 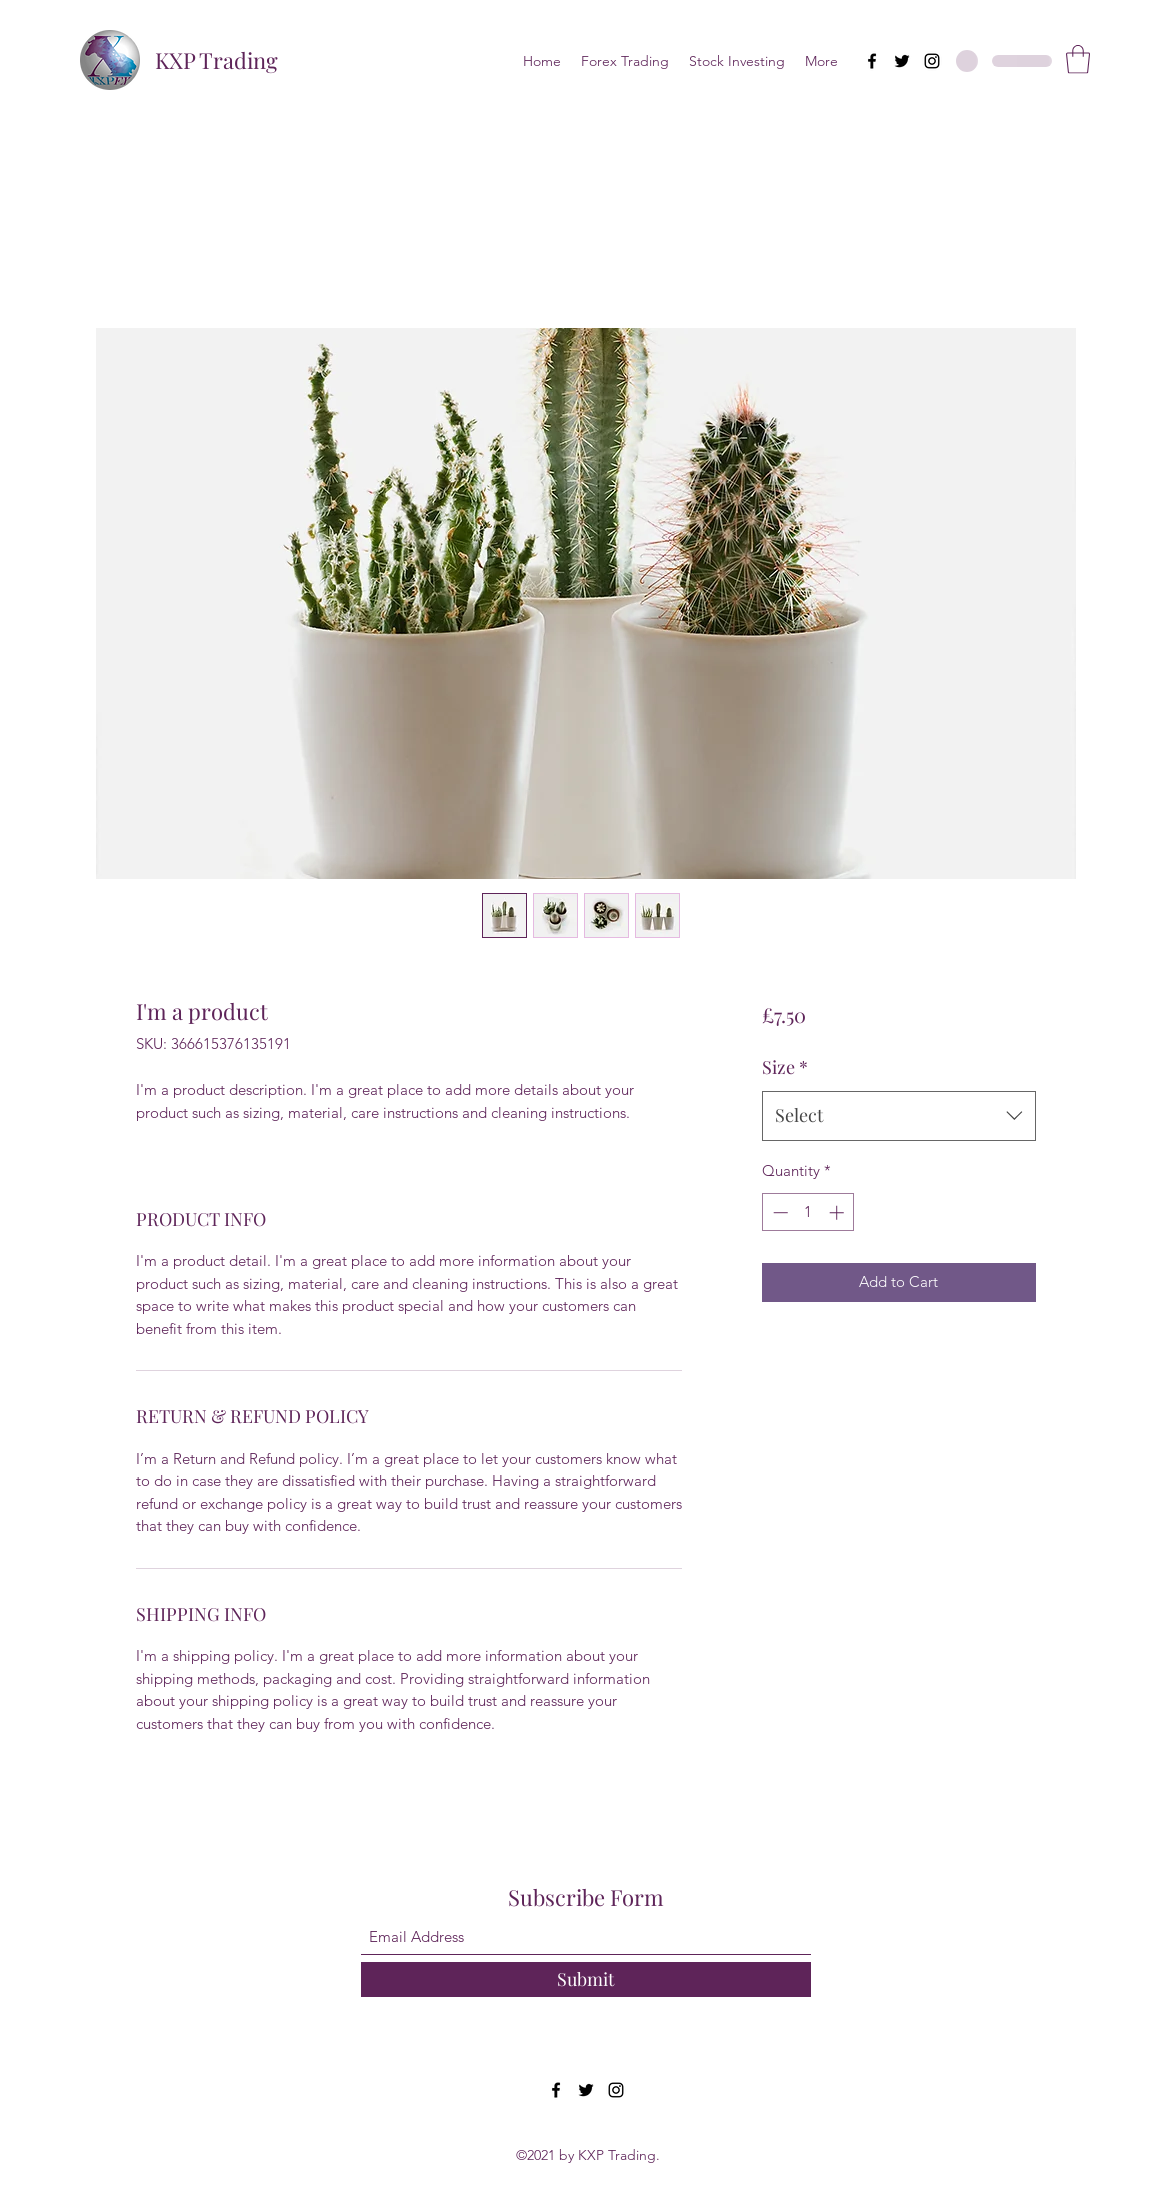 What do you see at coordinates (838, 1212) in the screenshot?
I see `[Increment]` at bounding box center [838, 1212].